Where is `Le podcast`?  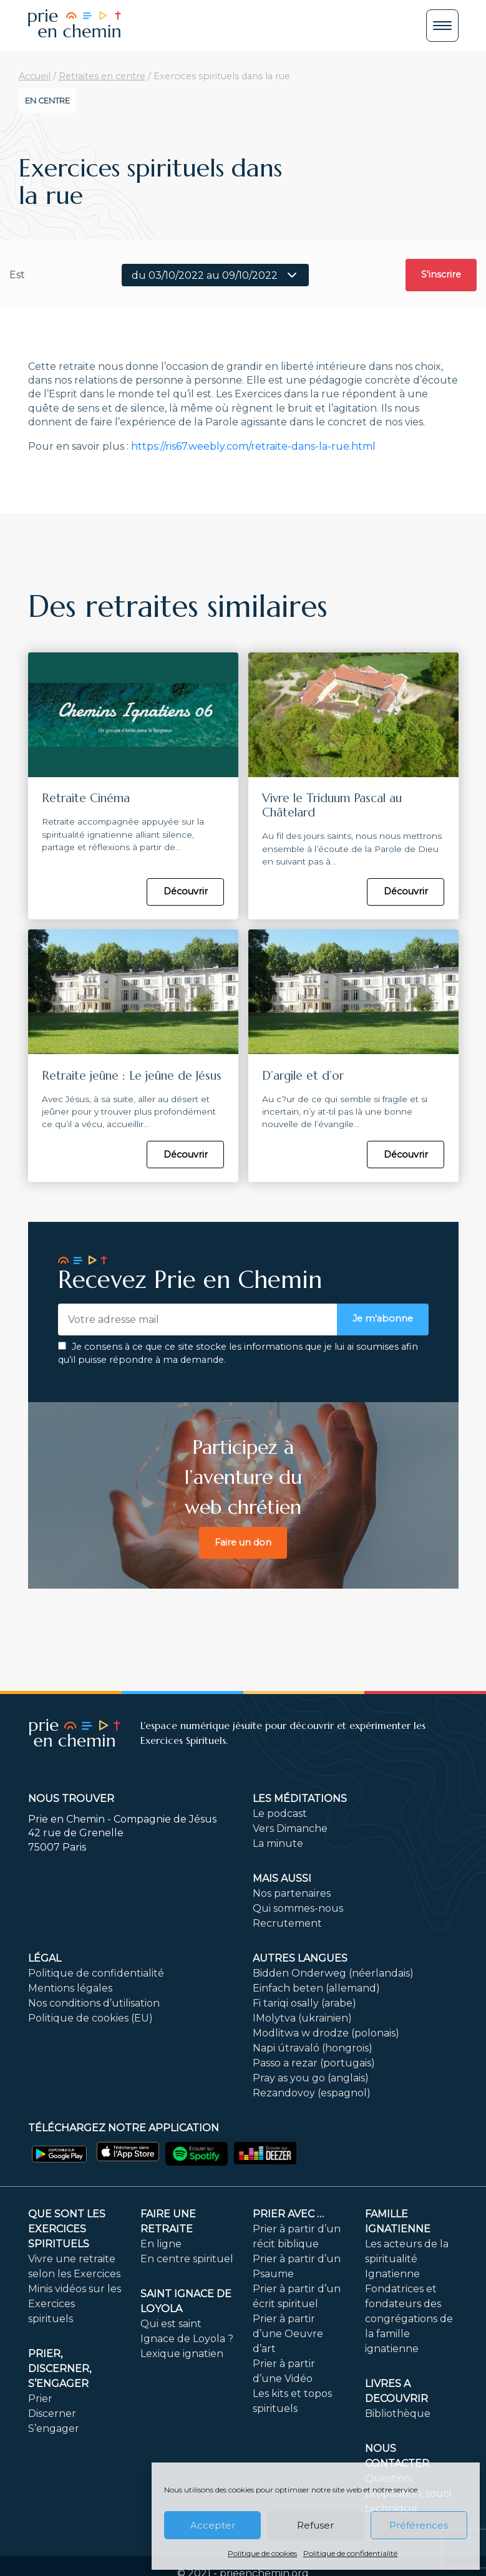 Le podcast is located at coordinates (280, 1813).